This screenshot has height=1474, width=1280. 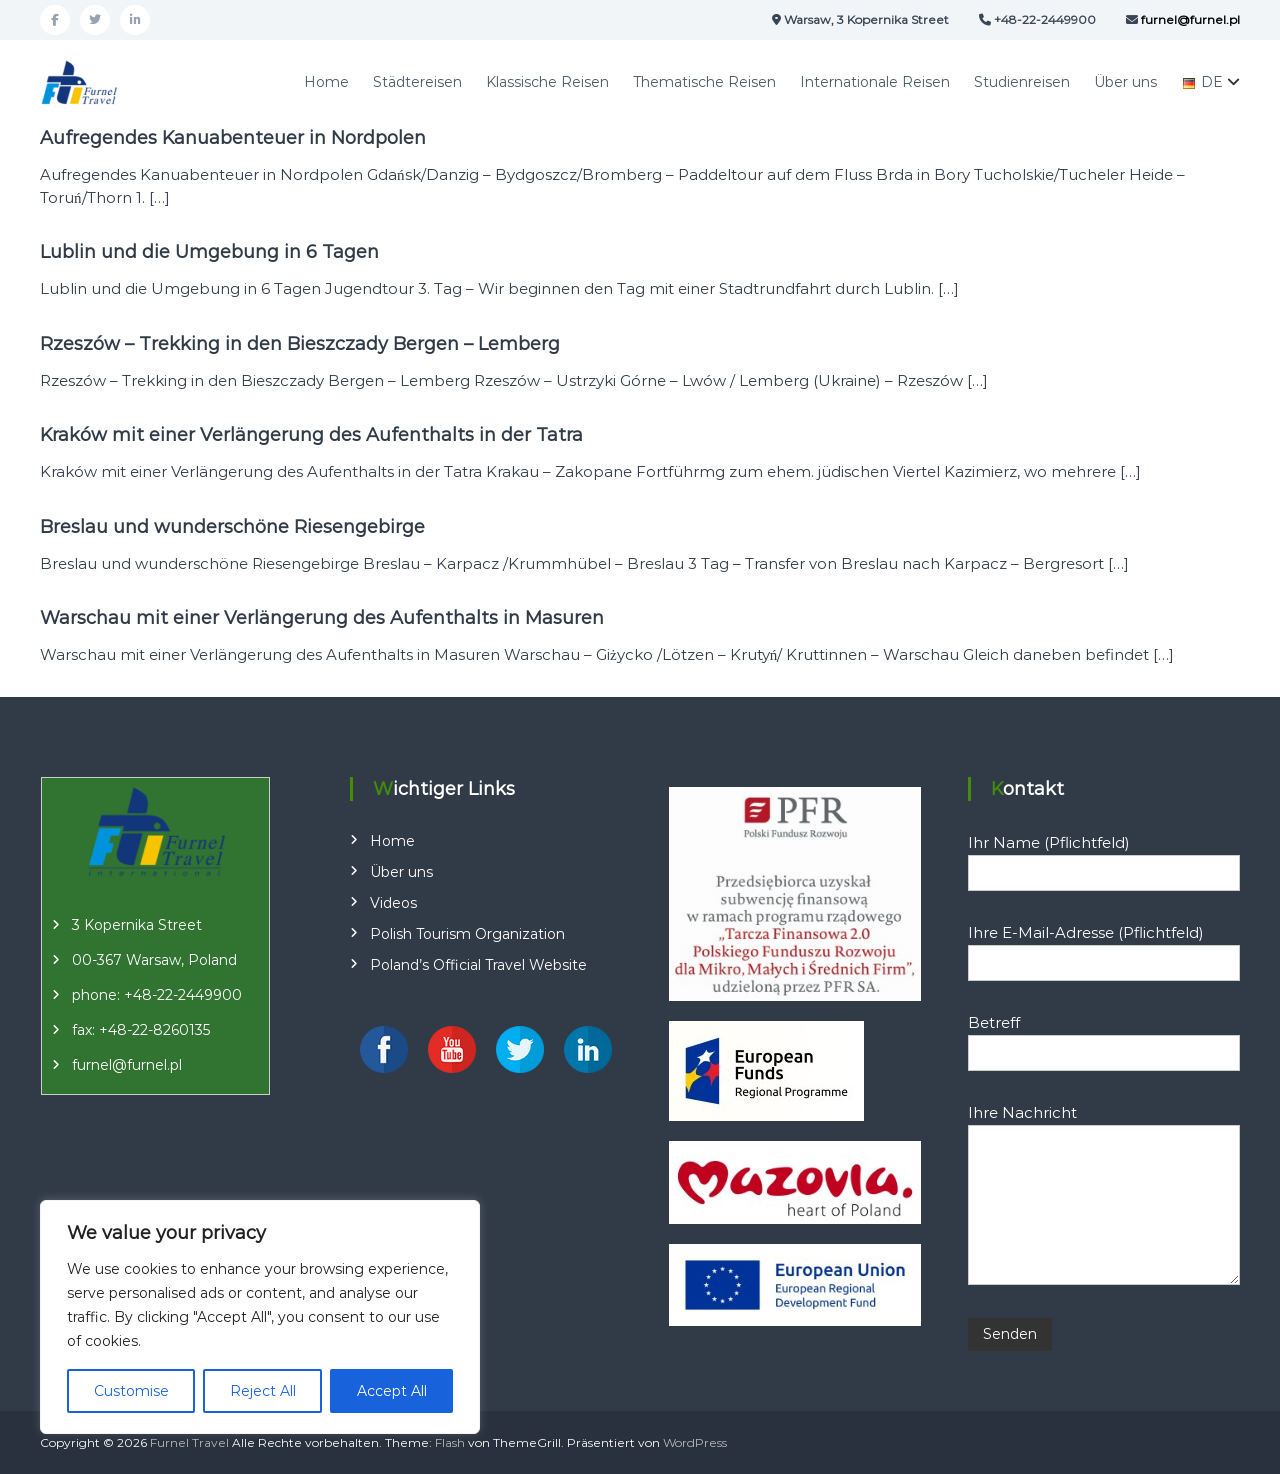 I want to click on Städtereisen, so click(x=417, y=82).